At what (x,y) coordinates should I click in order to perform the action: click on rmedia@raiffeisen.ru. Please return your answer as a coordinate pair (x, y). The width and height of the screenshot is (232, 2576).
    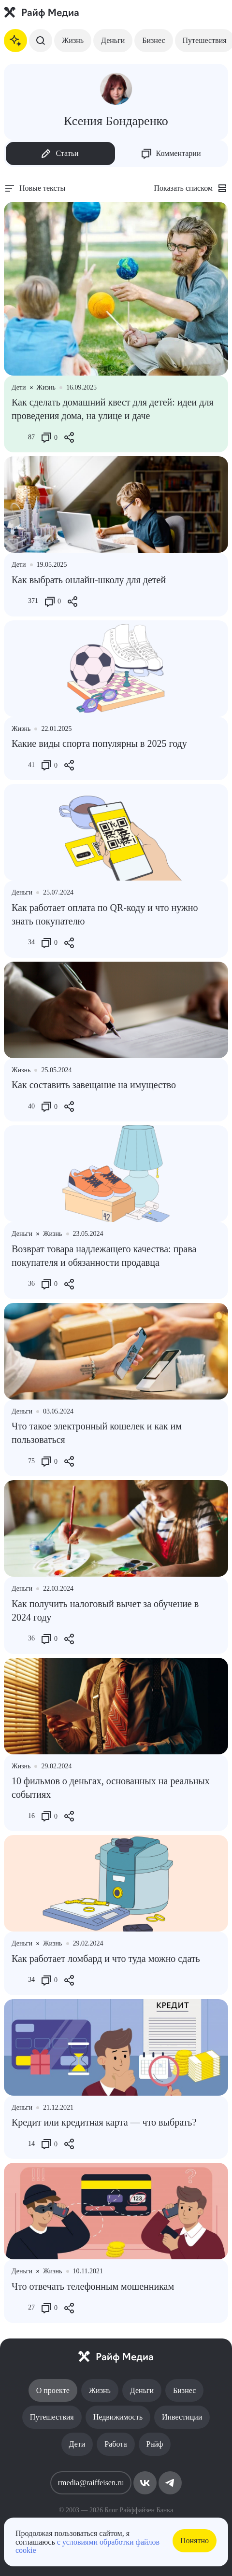
    Looking at the image, I should click on (91, 2482).